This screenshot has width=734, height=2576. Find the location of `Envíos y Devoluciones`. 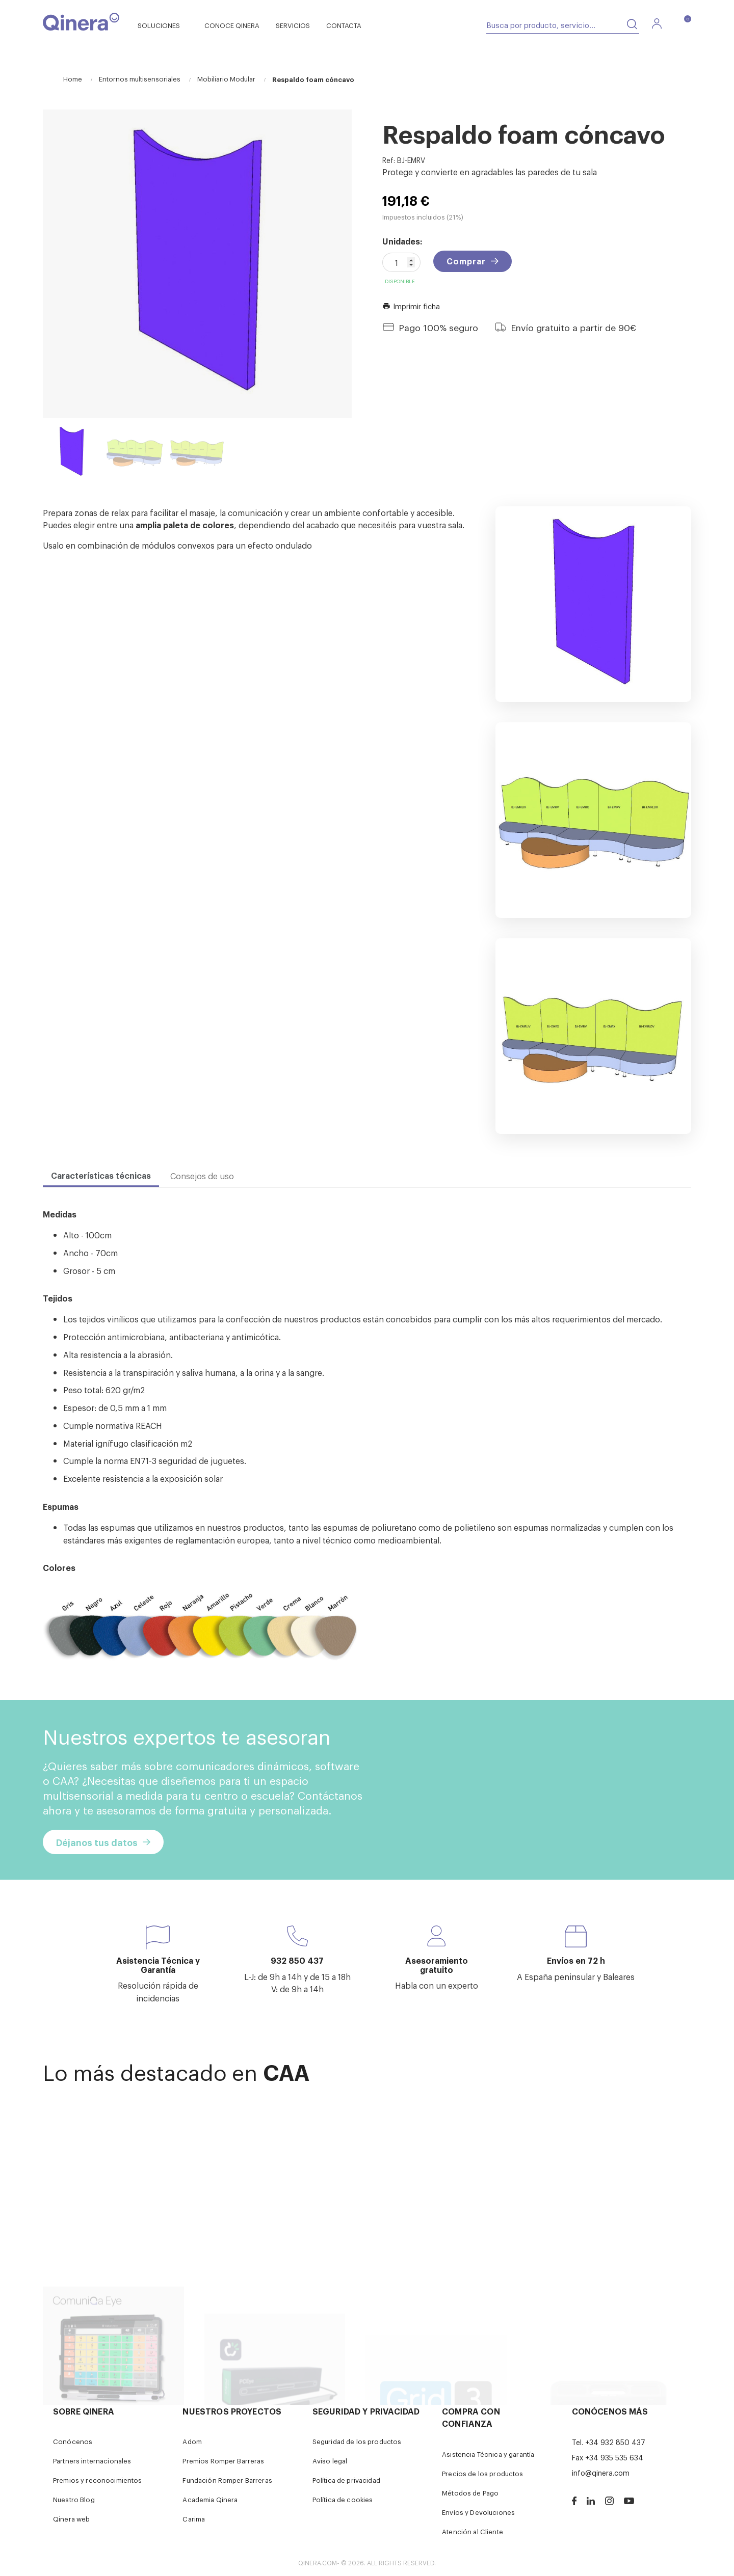

Envíos y Devoluciones is located at coordinates (478, 2512).